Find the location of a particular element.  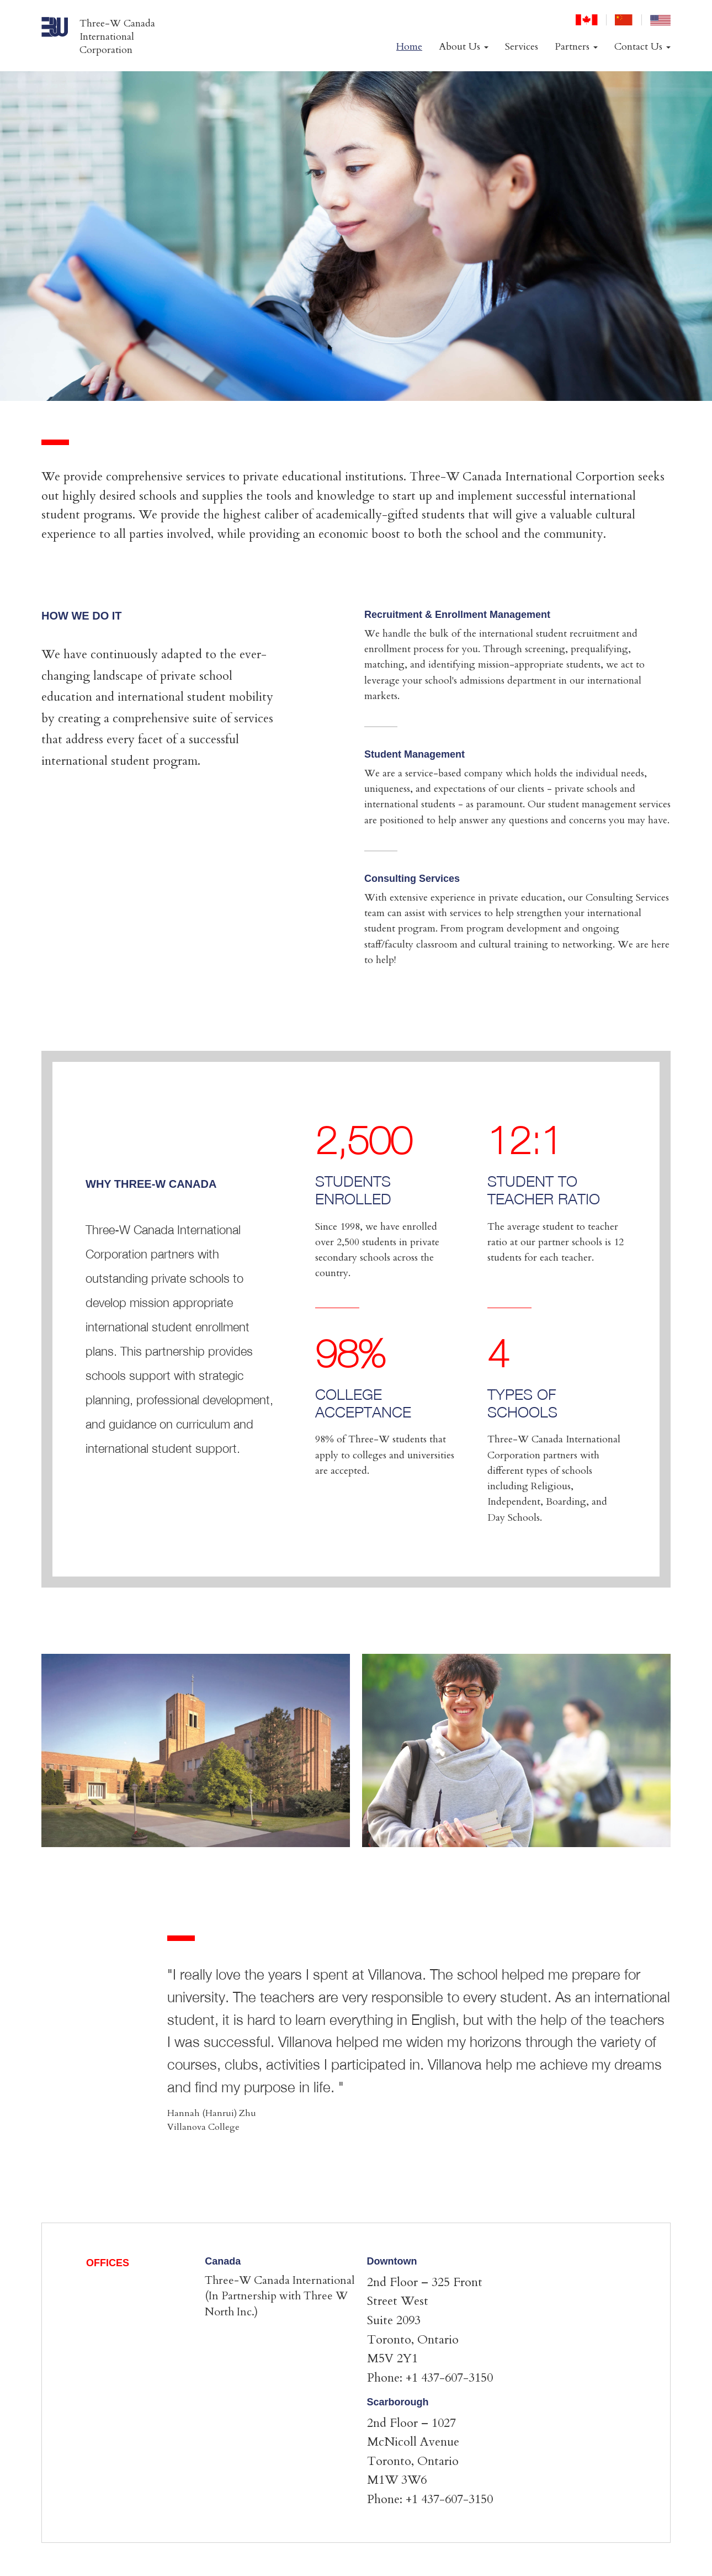

Home is located at coordinates (409, 47).